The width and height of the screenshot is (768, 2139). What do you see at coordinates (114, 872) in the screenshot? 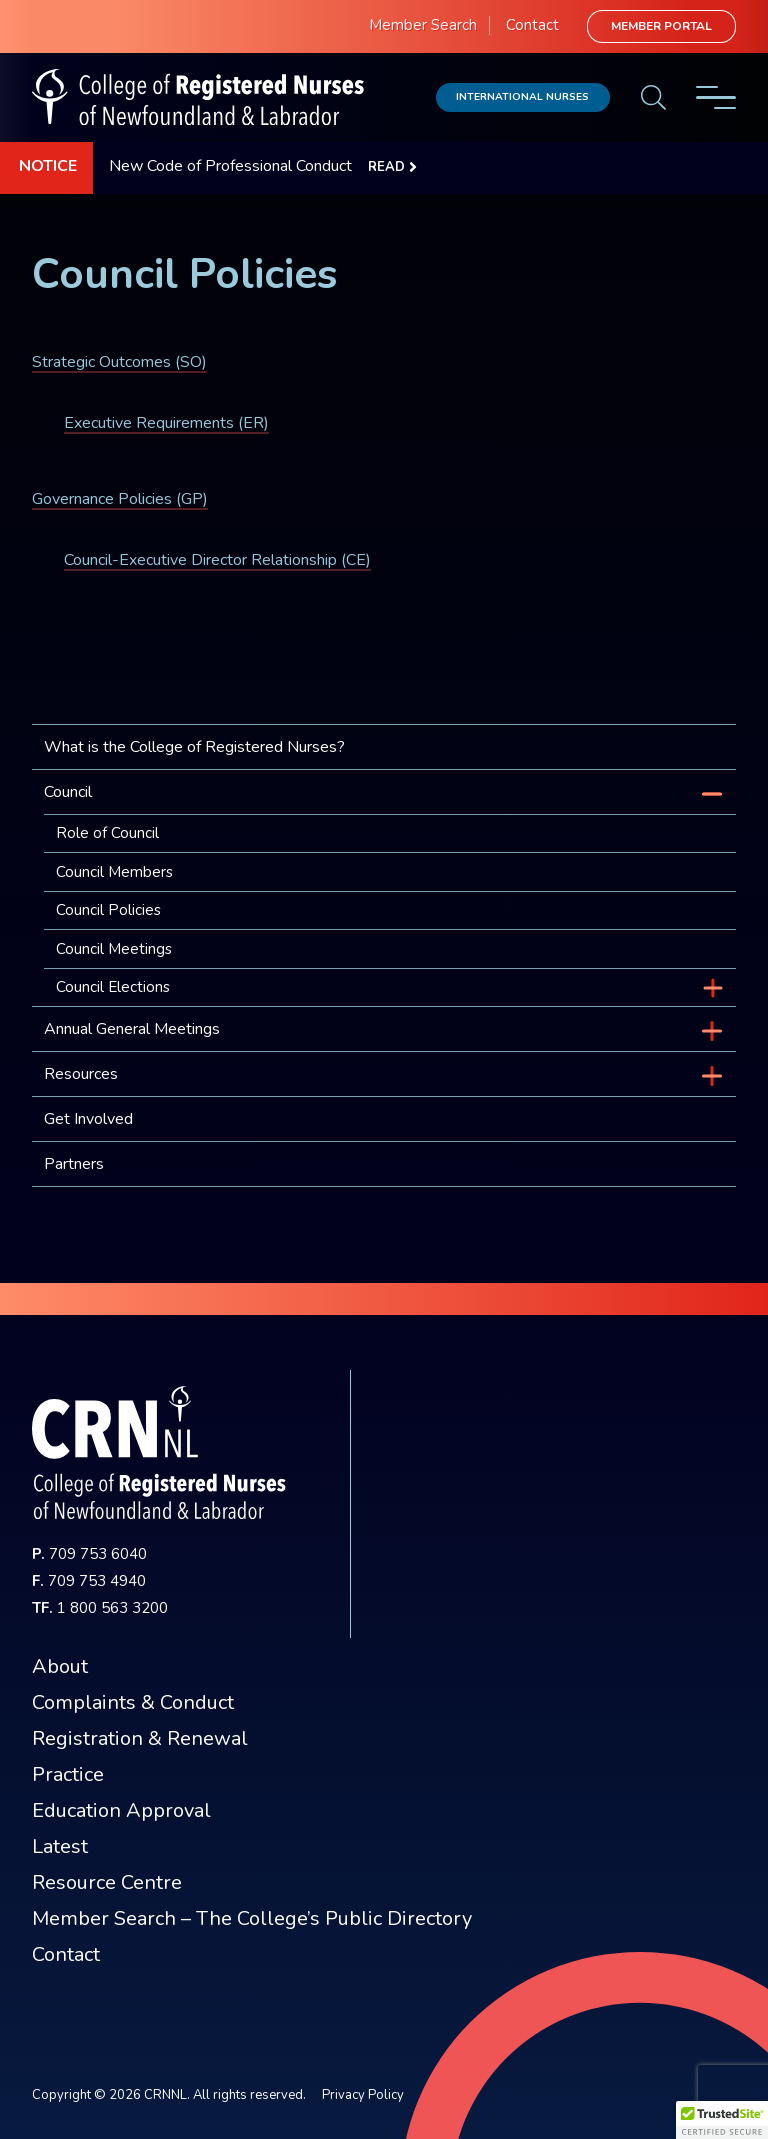
I see `Council Members` at bounding box center [114, 872].